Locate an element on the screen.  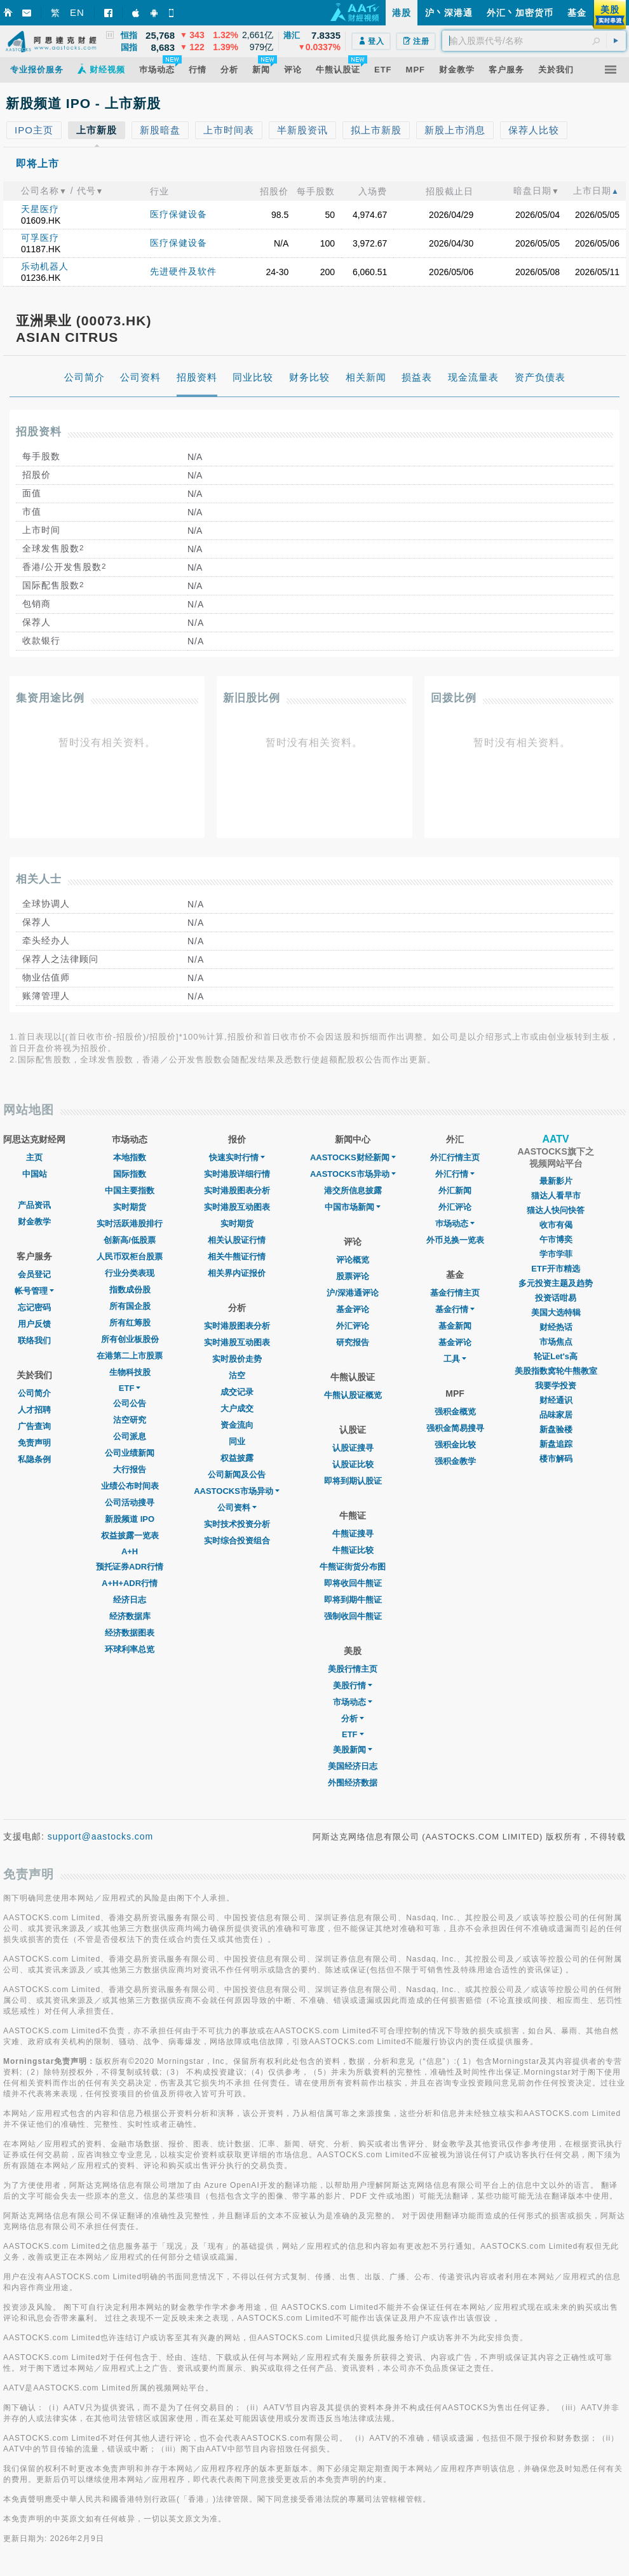
资金流向 is located at coordinates (237, 1425).